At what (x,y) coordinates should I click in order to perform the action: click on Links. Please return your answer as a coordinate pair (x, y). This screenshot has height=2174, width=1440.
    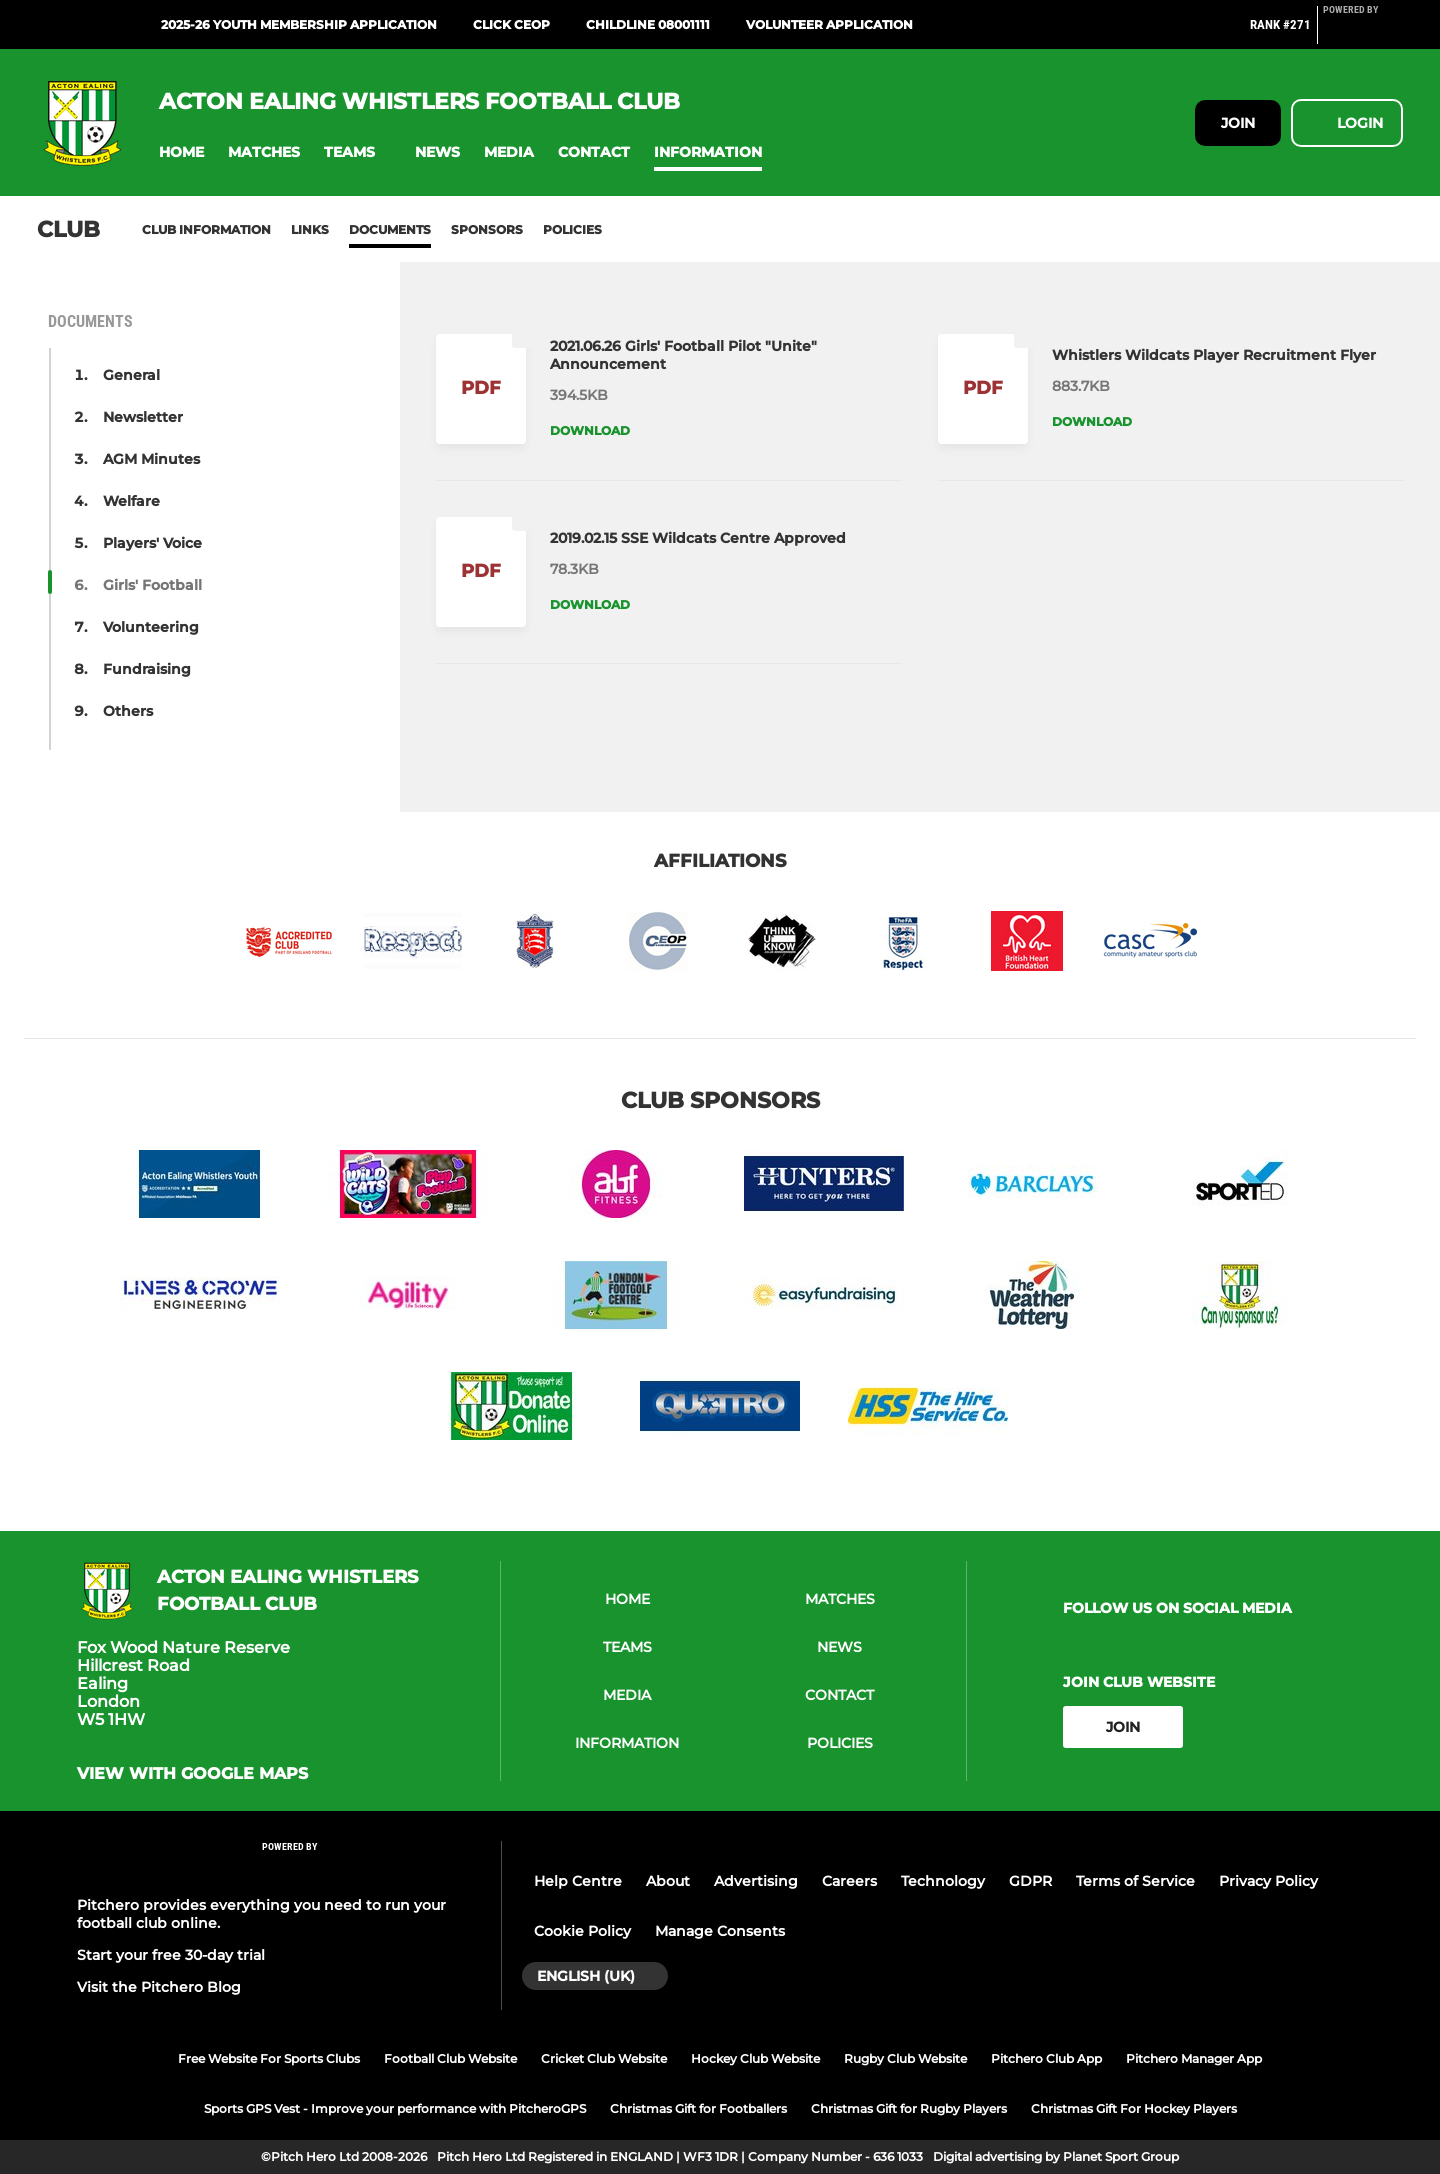
    Looking at the image, I should click on (310, 229).